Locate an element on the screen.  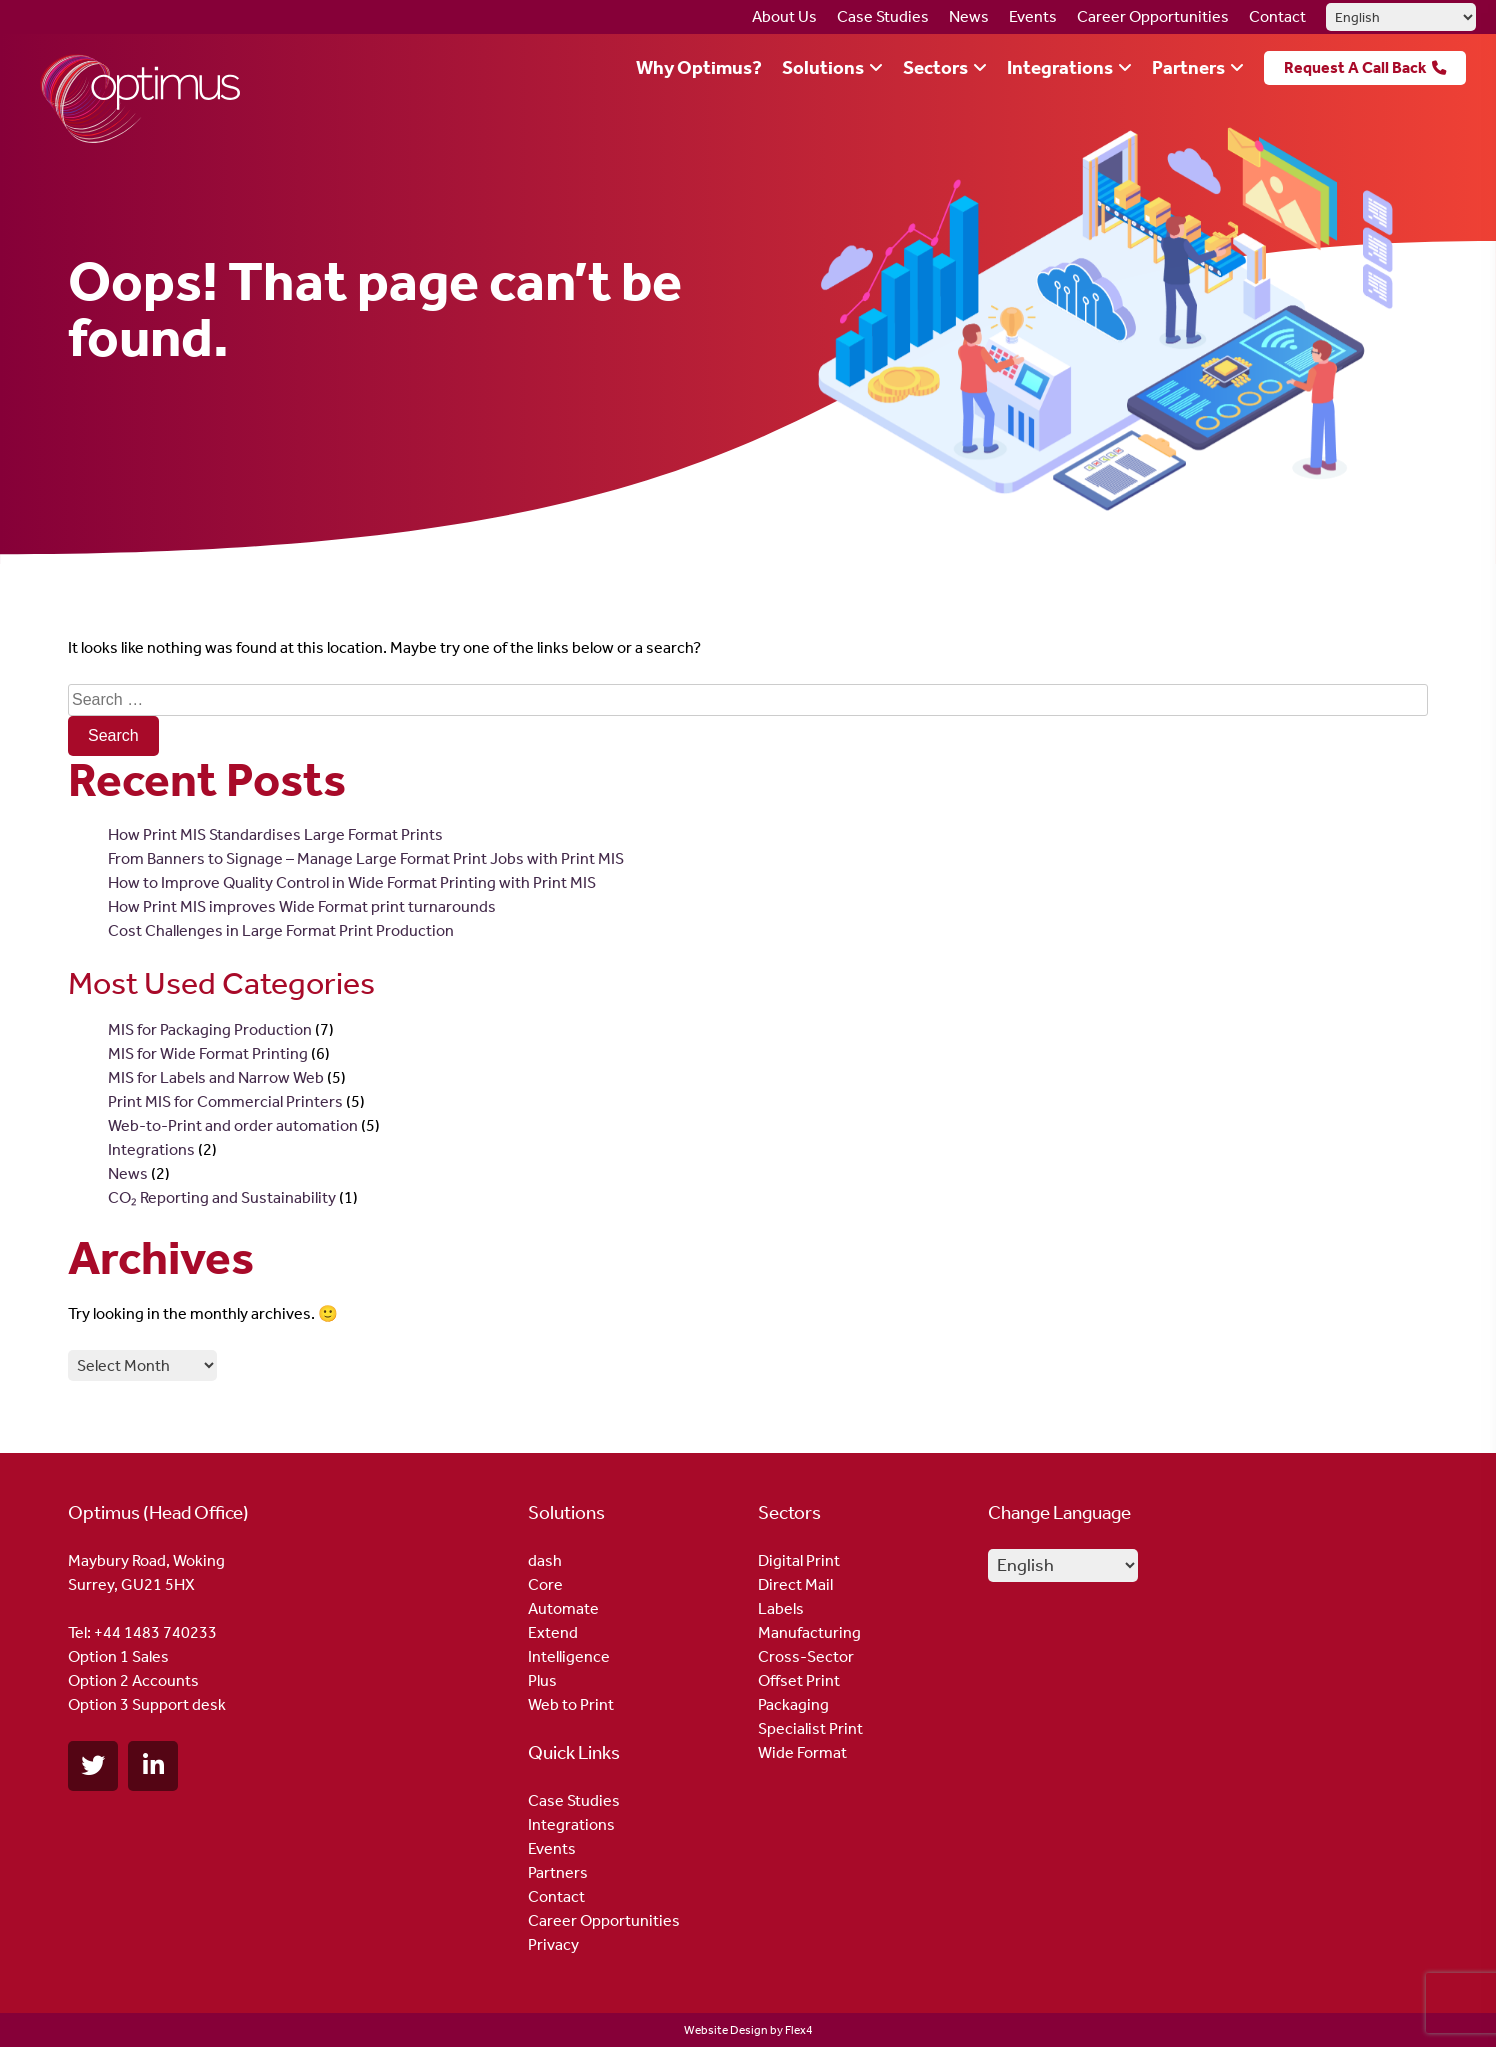
Contact is located at coordinates (1277, 16).